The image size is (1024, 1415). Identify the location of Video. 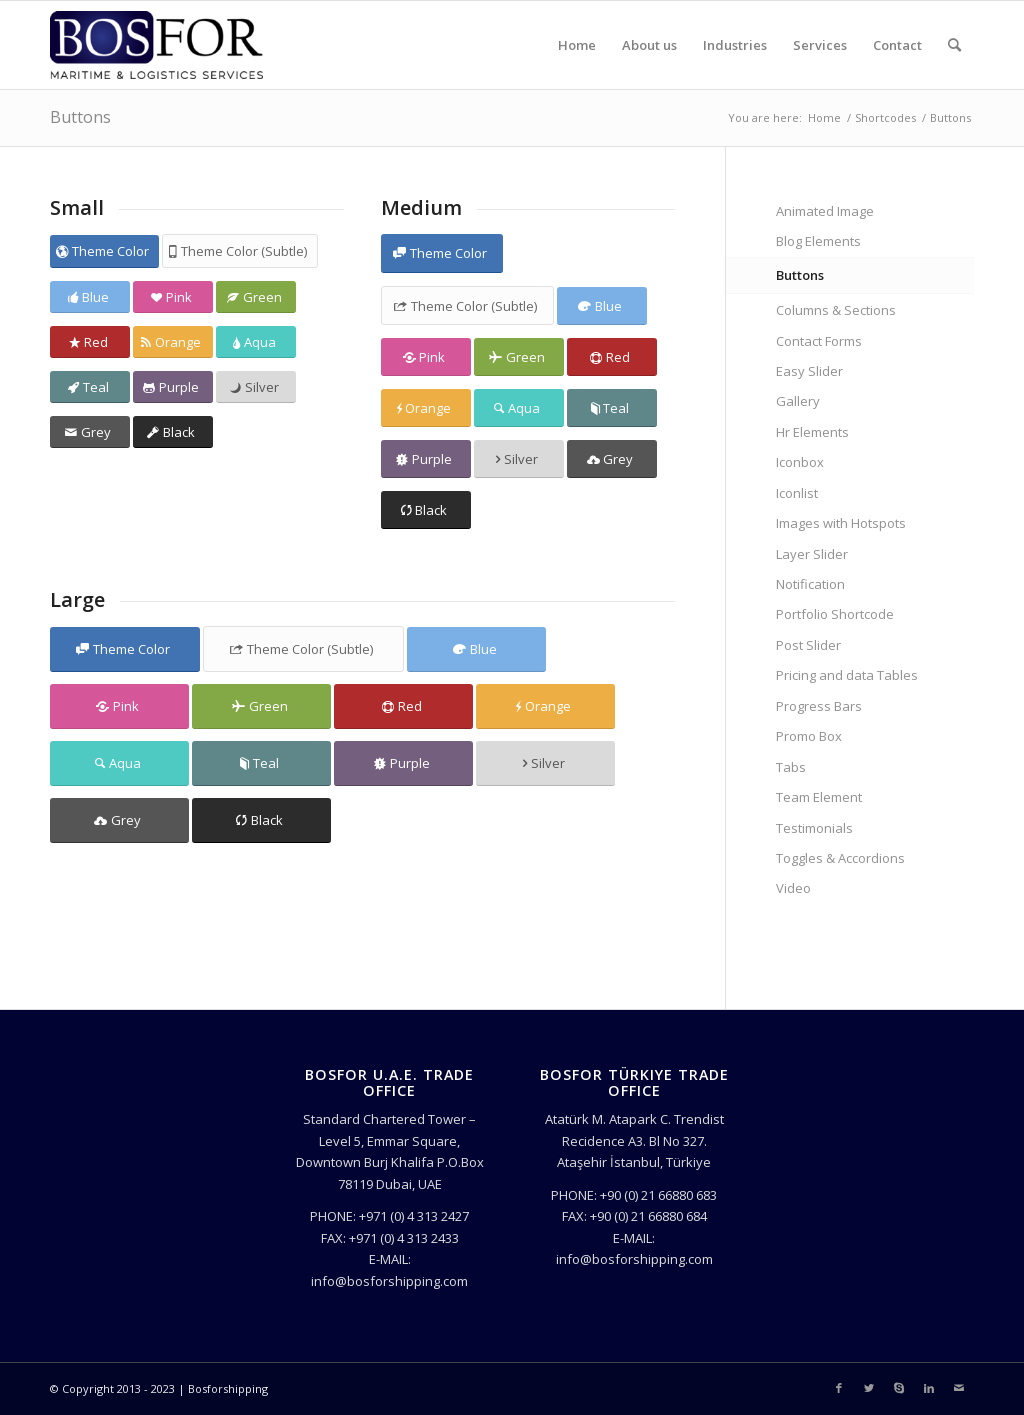
(793, 888).